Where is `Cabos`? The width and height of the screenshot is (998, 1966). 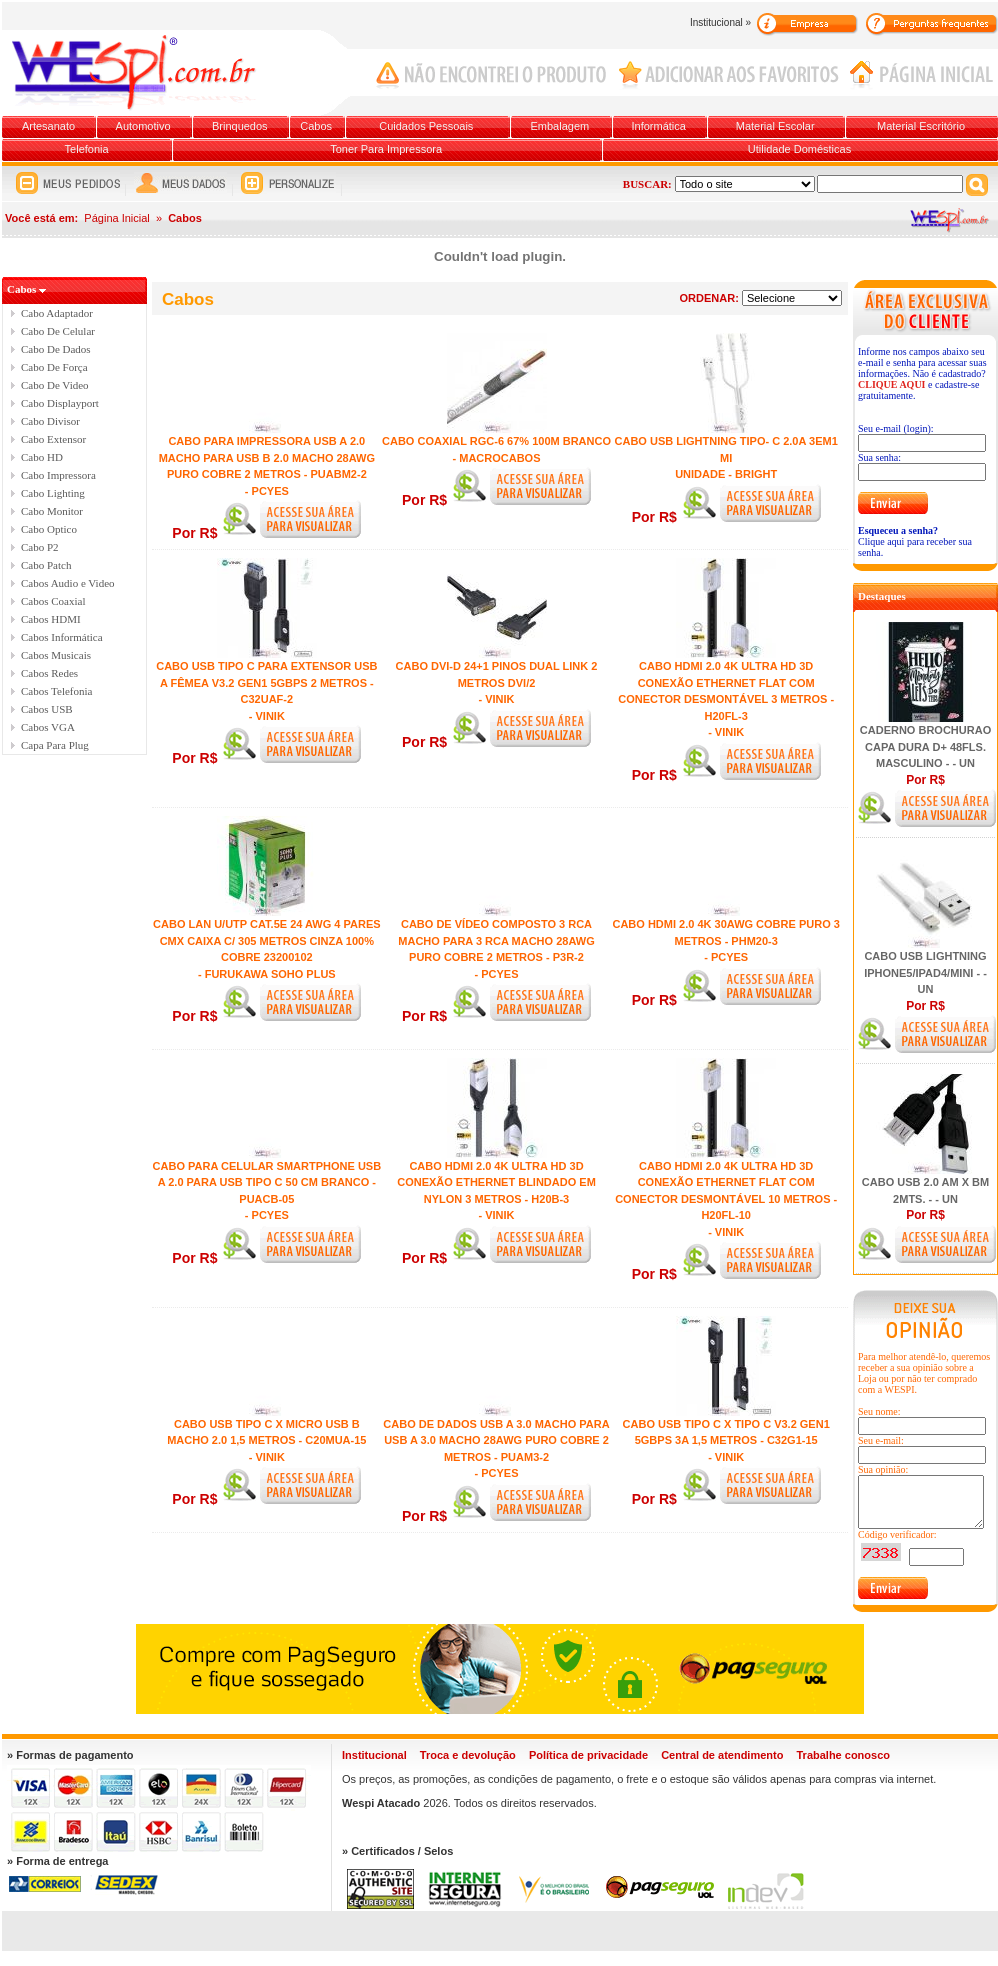 Cabos is located at coordinates (316, 126).